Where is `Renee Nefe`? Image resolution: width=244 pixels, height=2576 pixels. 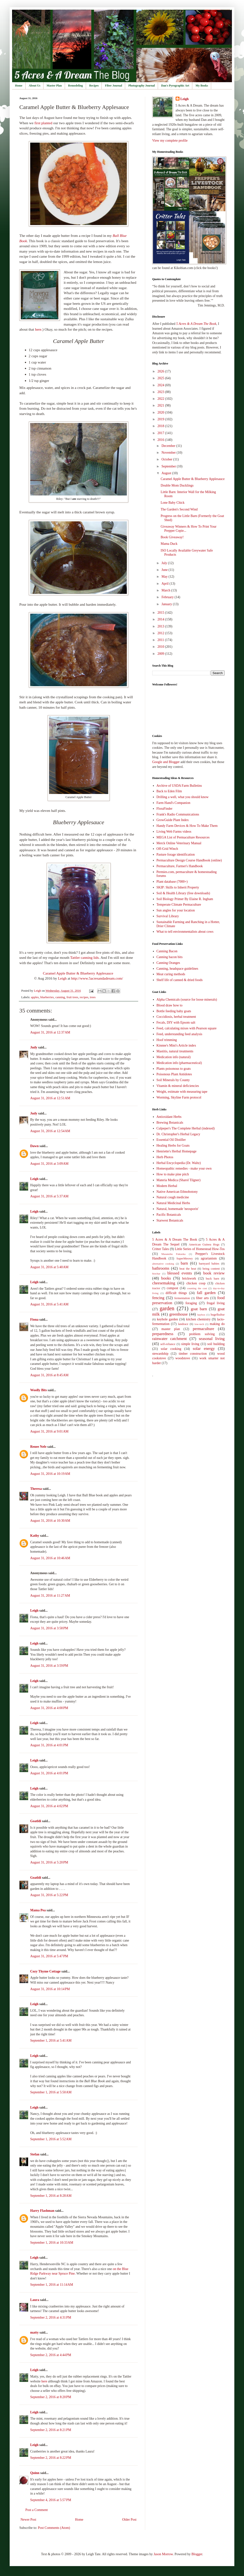
Renee Nefe is located at coordinates (38, 1446).